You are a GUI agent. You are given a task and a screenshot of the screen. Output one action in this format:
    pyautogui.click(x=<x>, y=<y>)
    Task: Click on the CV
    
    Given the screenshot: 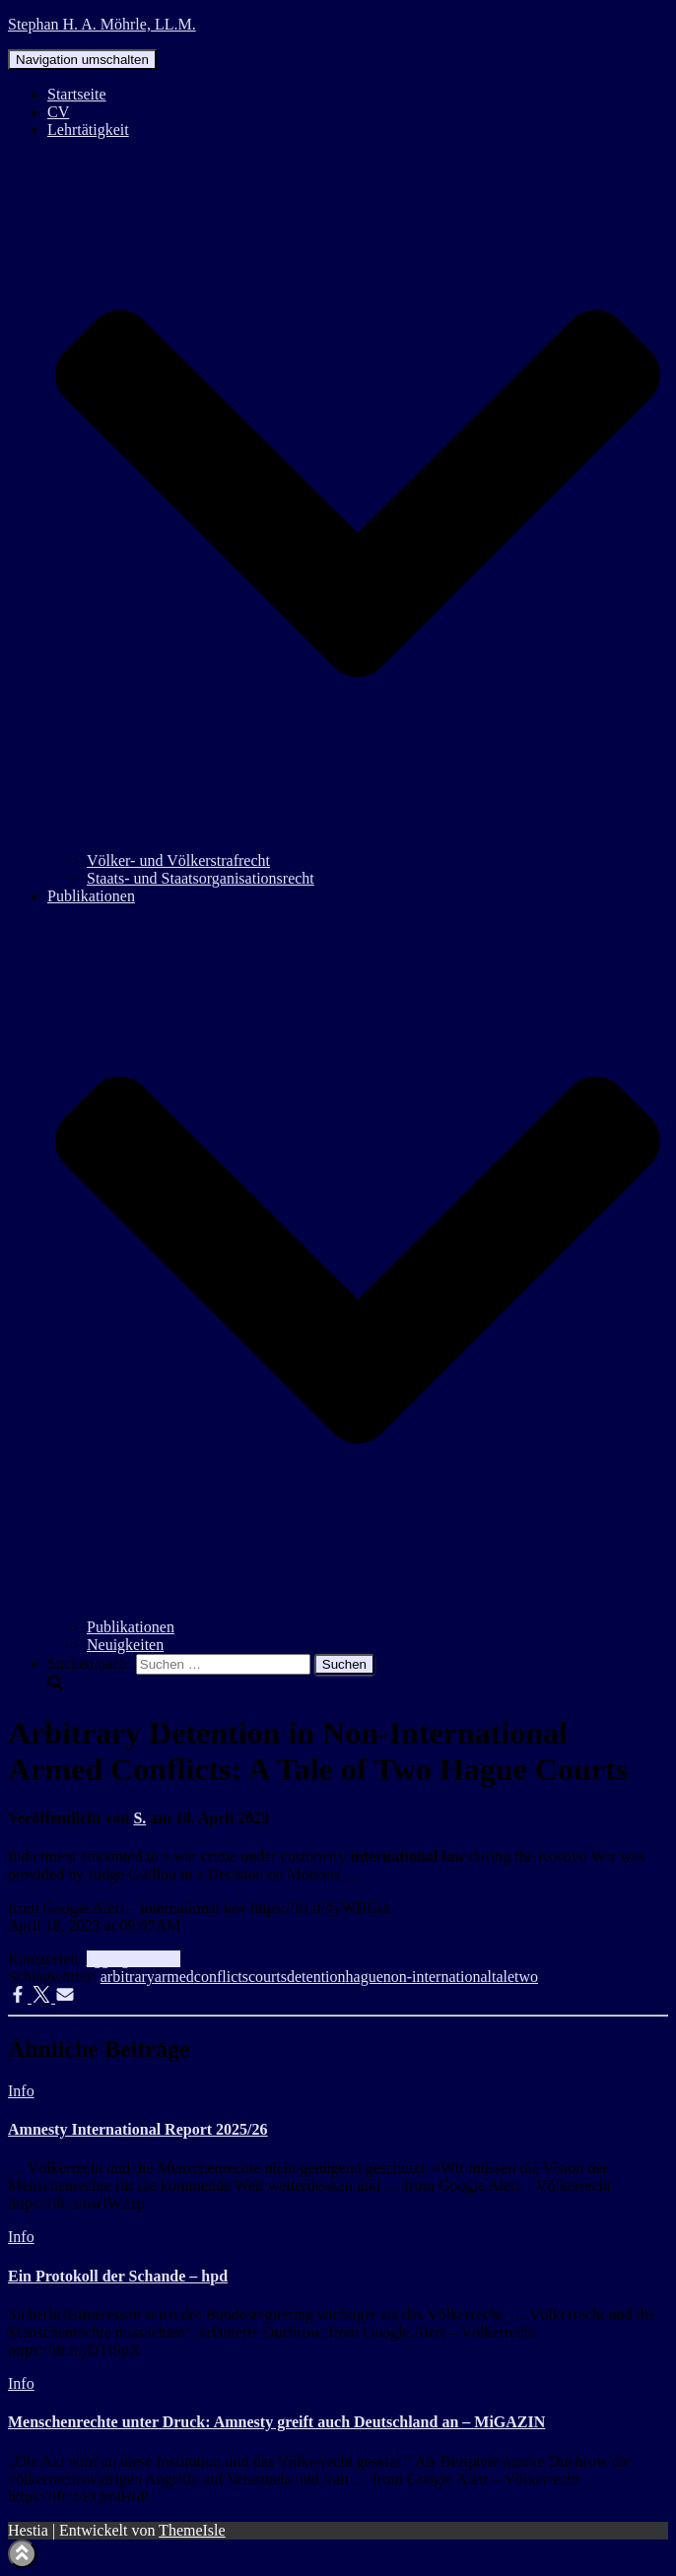 What is the action you would take?
    pyautogui.click(x=58, y=111)
    